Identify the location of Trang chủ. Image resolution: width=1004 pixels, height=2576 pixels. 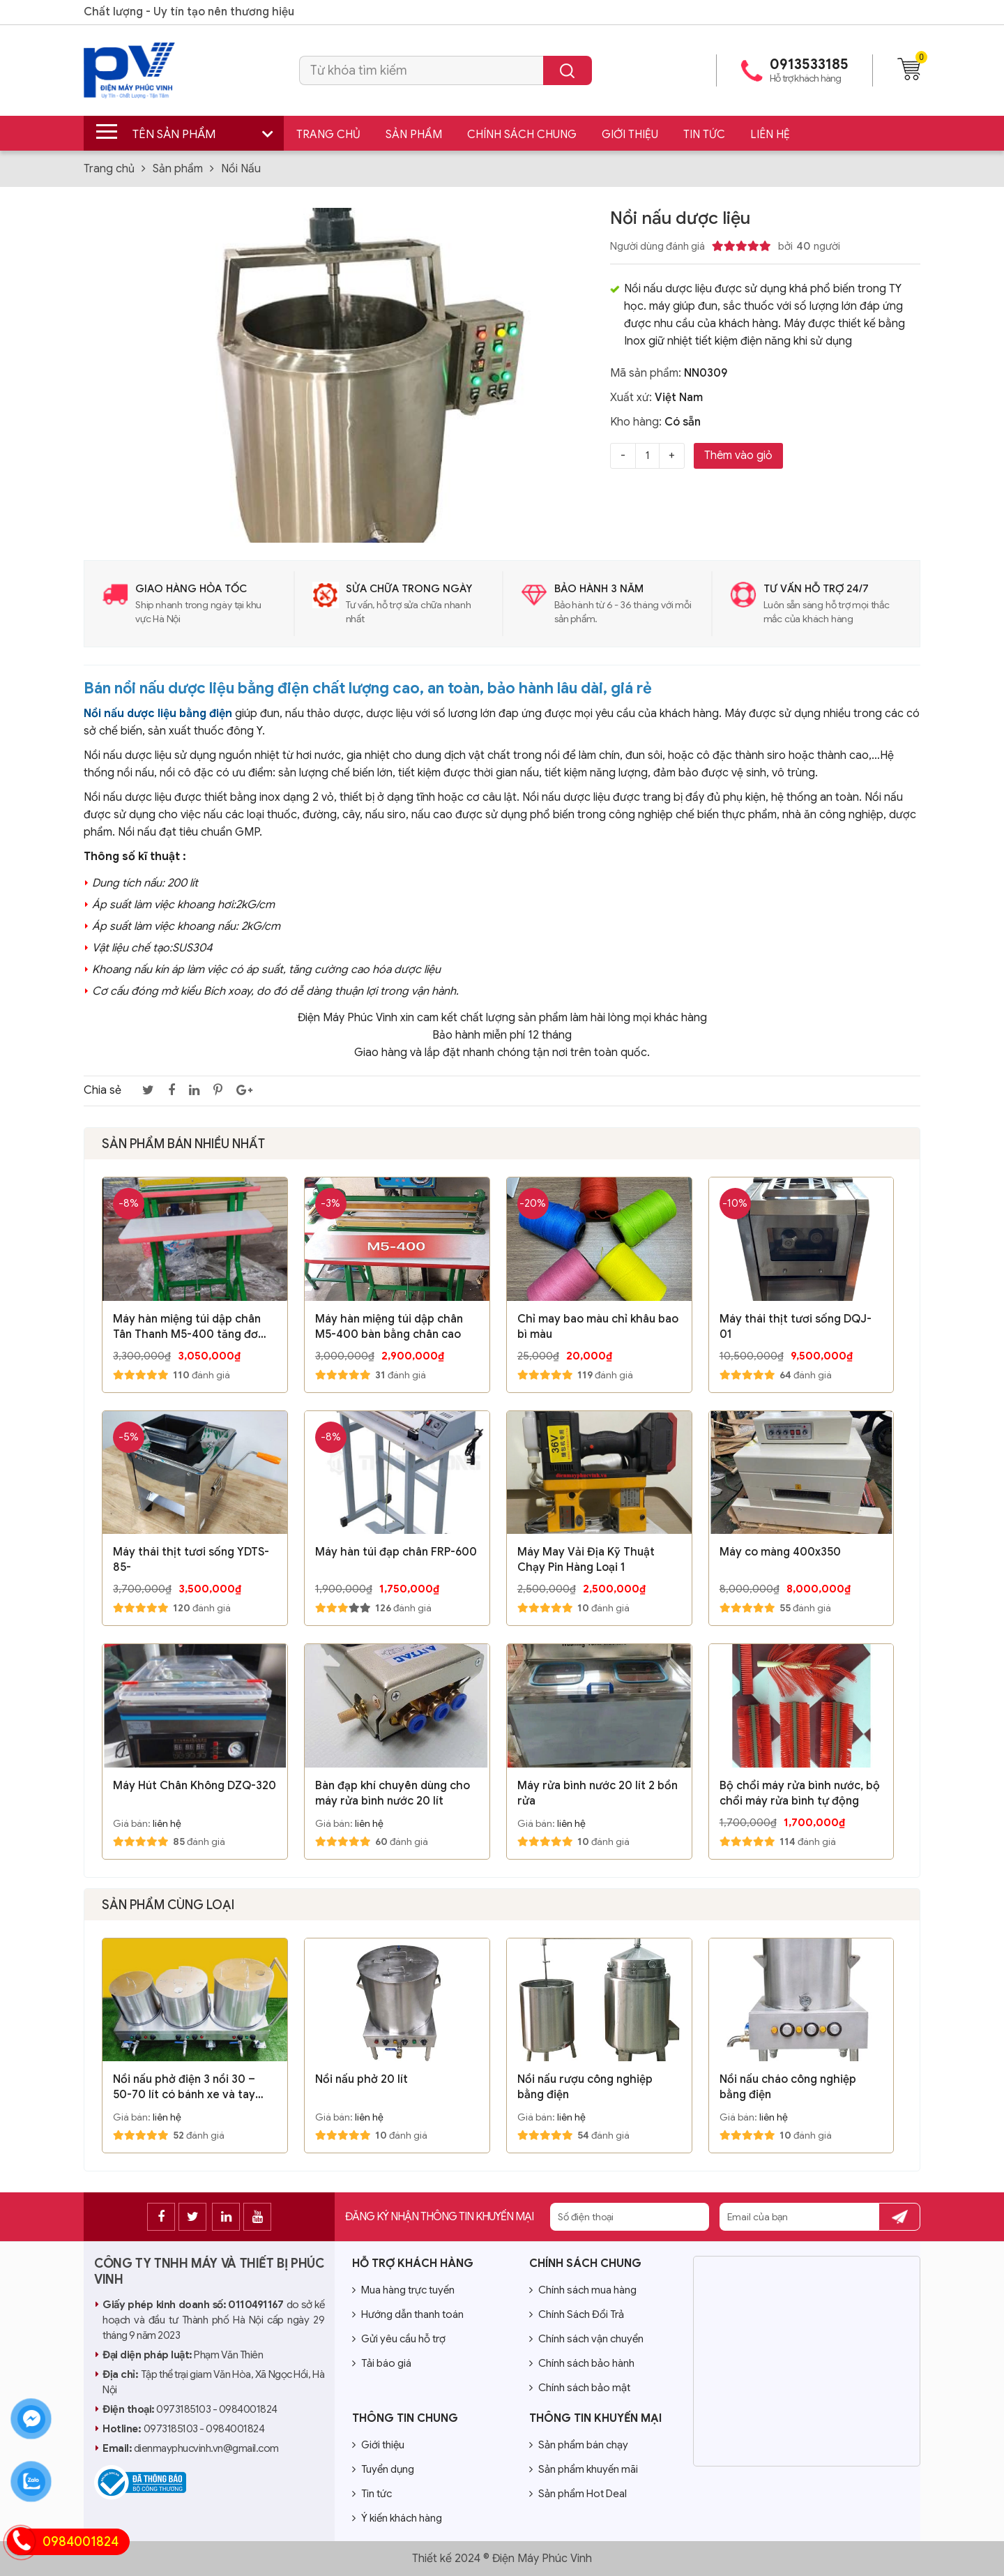
(328, 135).